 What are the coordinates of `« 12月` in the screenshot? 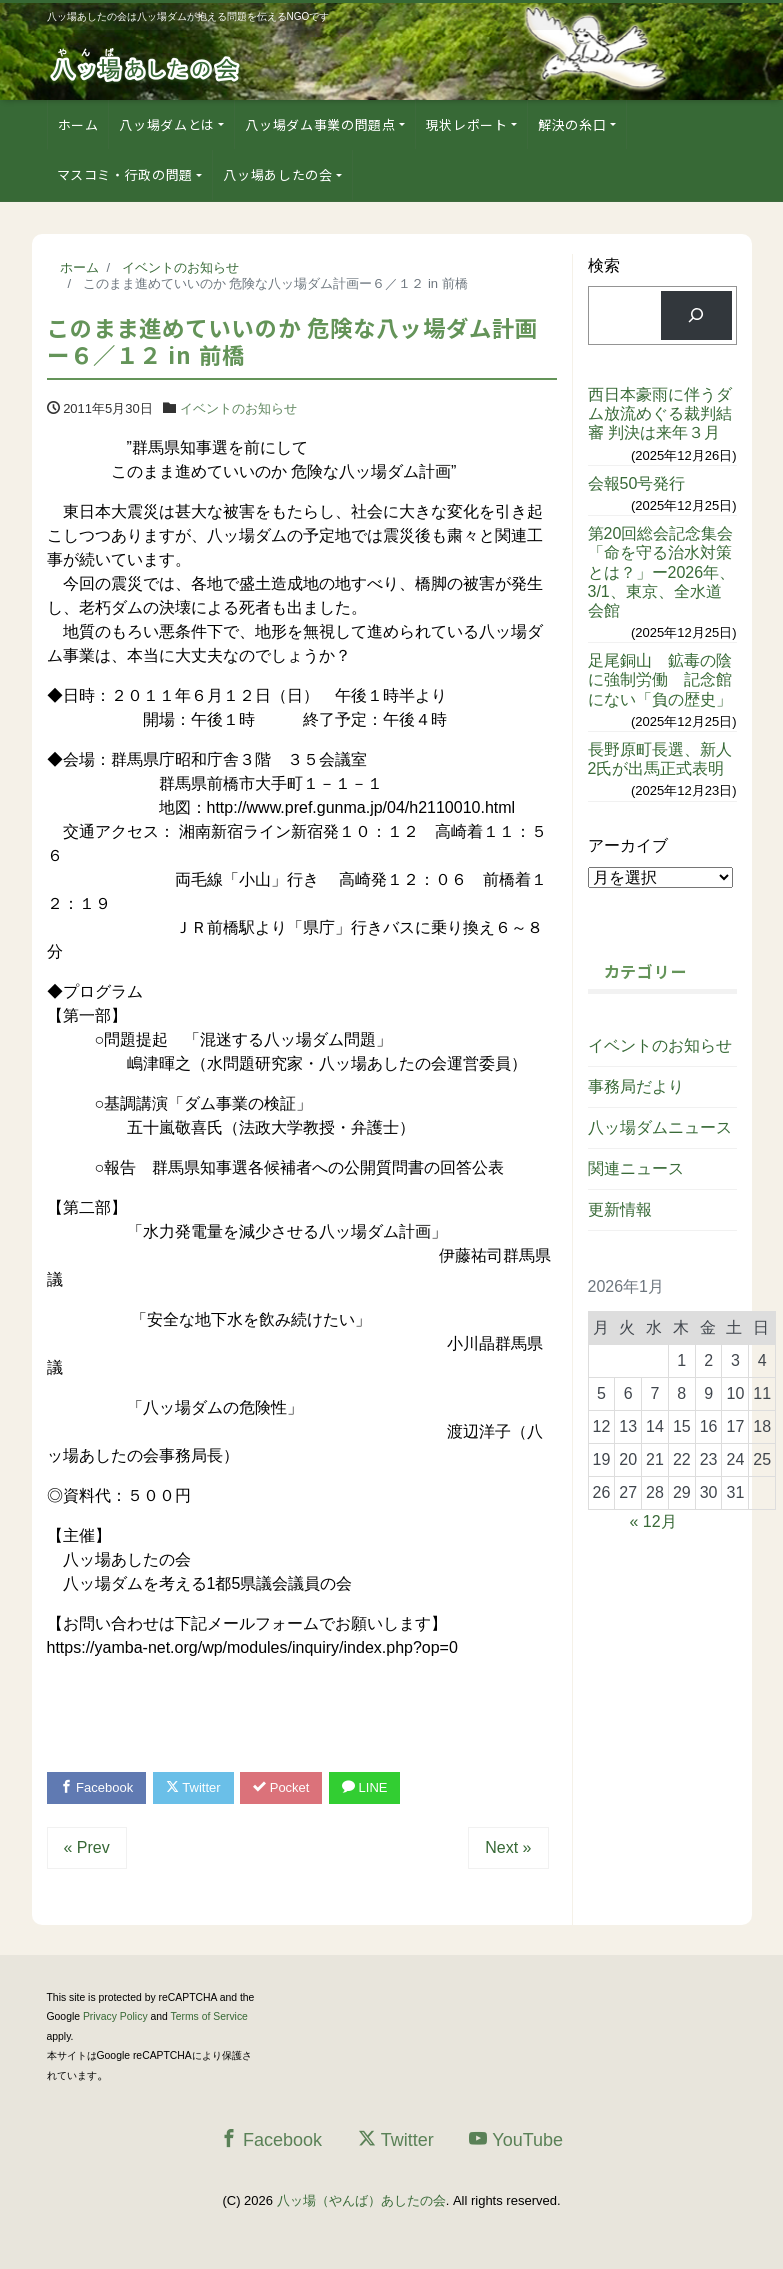 It's located at (653, 1521).